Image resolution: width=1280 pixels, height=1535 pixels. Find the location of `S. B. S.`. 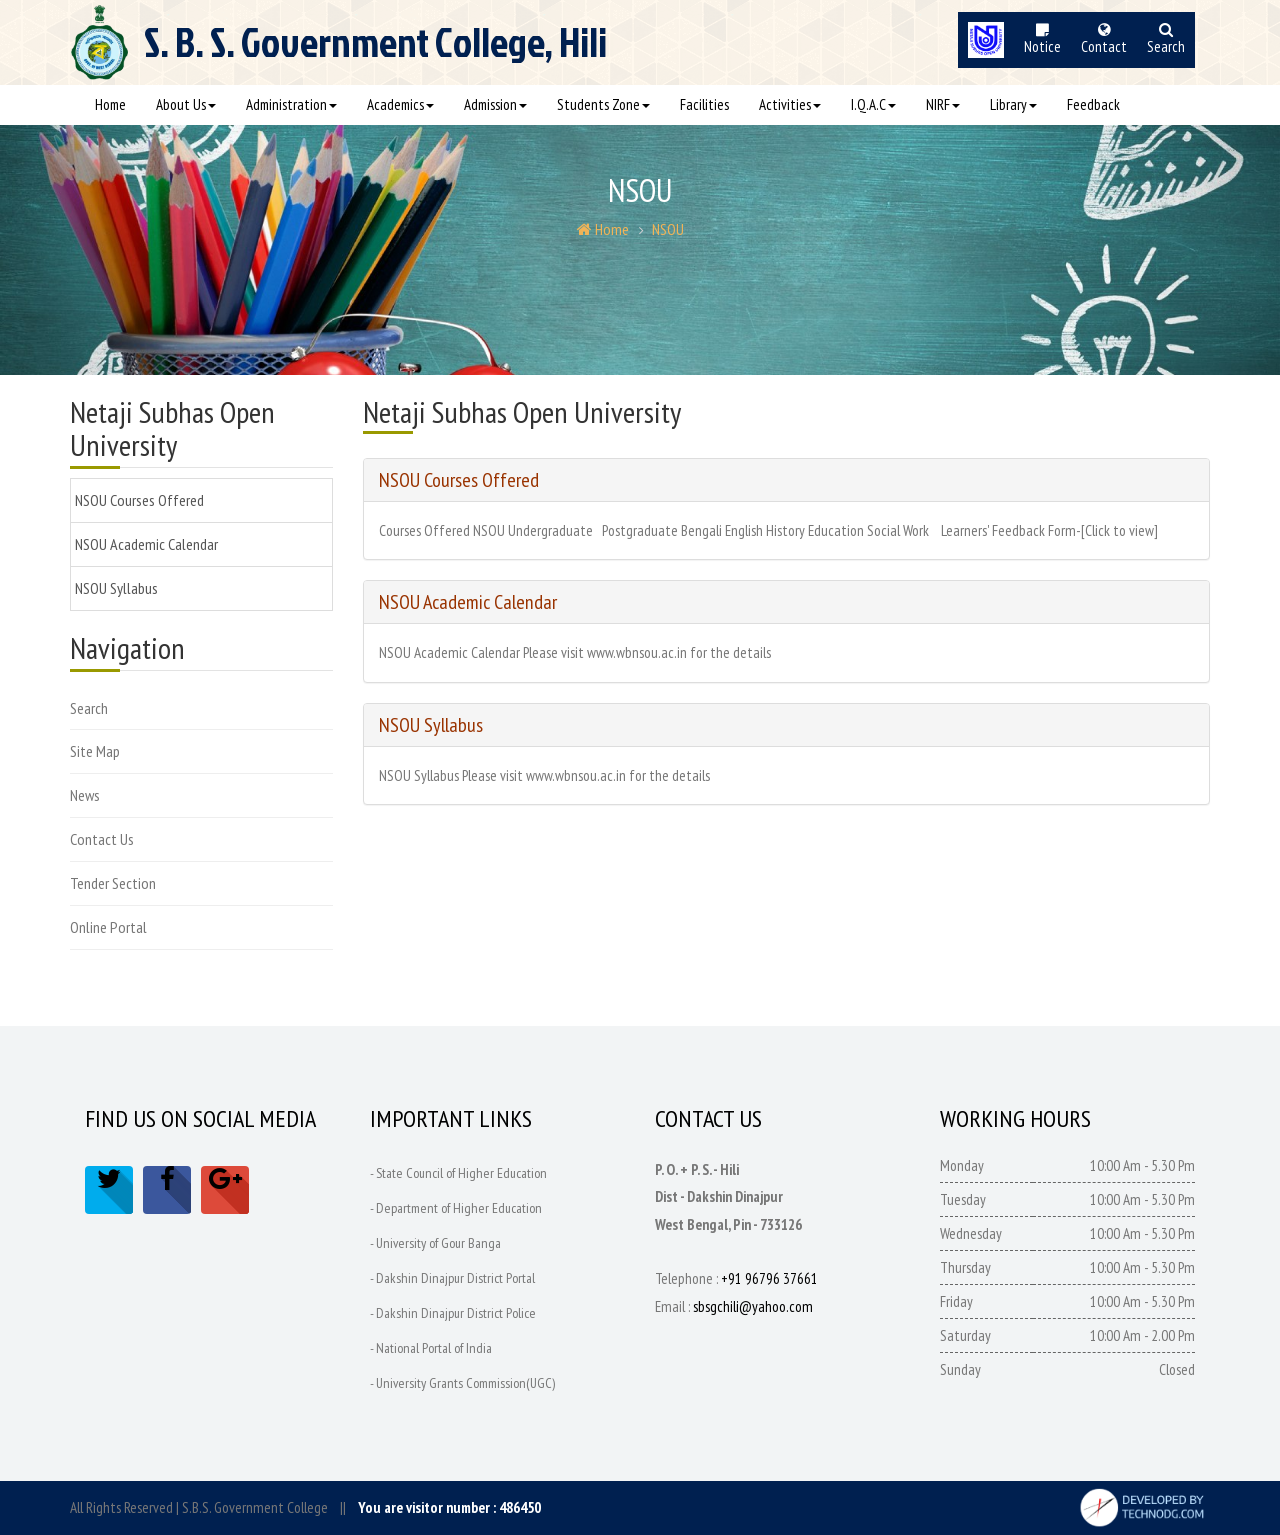

S. B. S. is located at coordinates (375, 51).